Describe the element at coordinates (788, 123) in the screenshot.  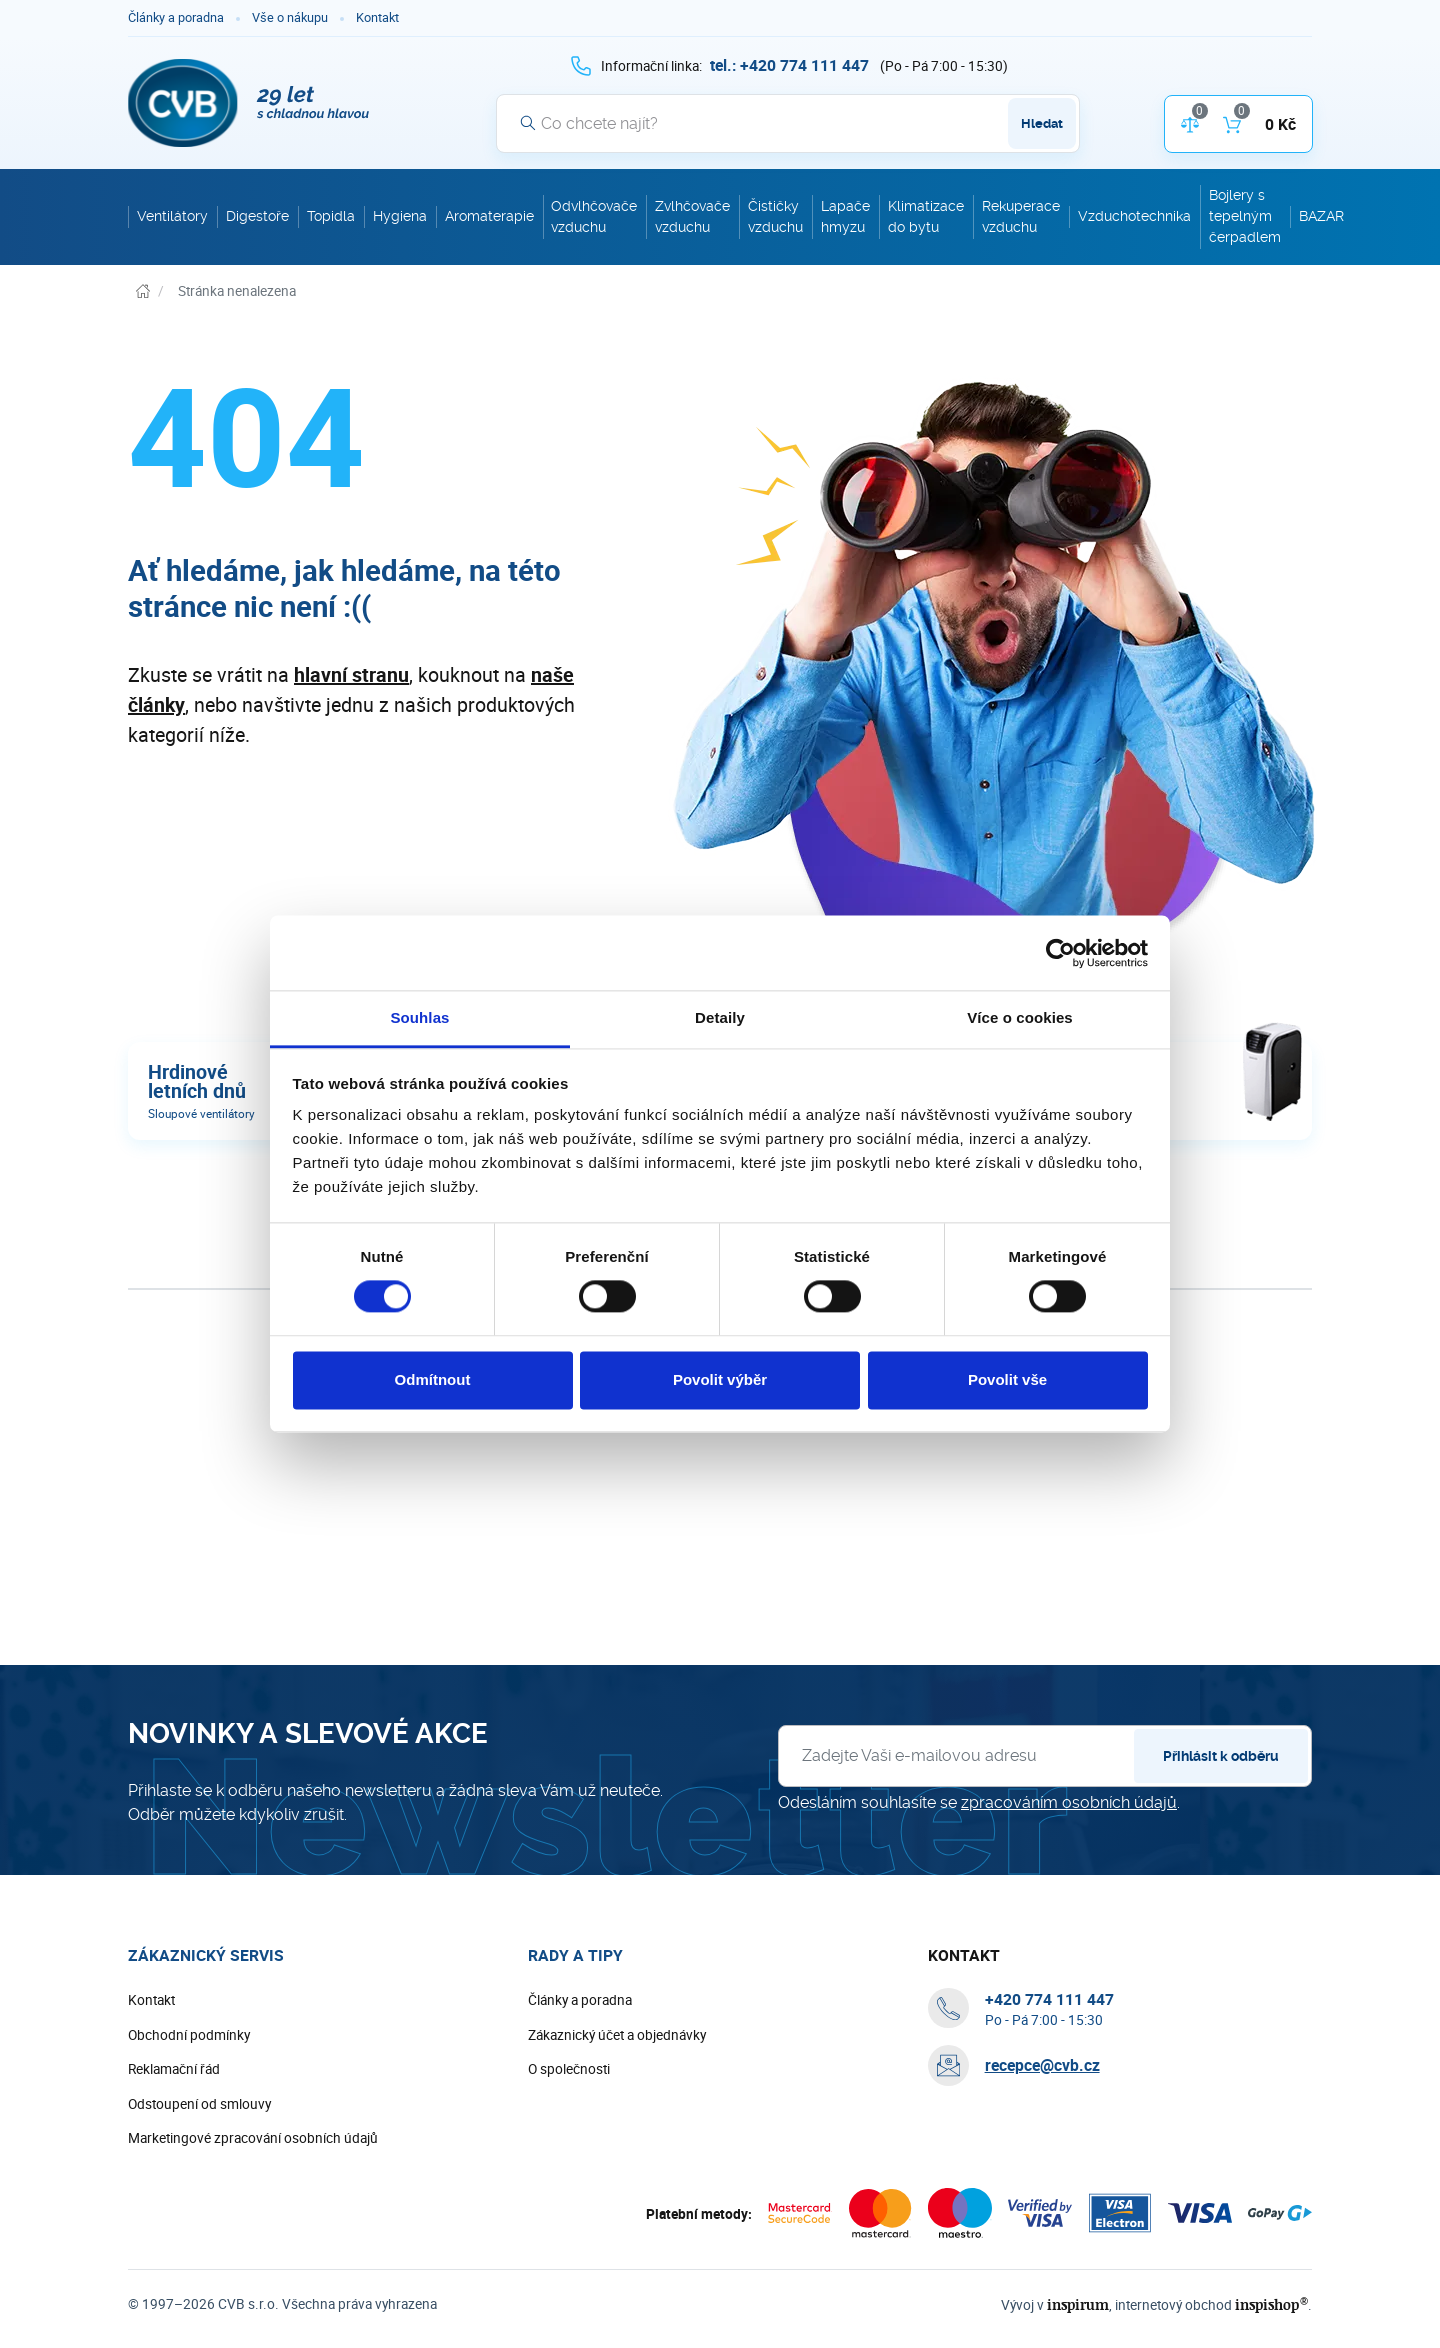
I see `[Vyhledávání]` at that location.